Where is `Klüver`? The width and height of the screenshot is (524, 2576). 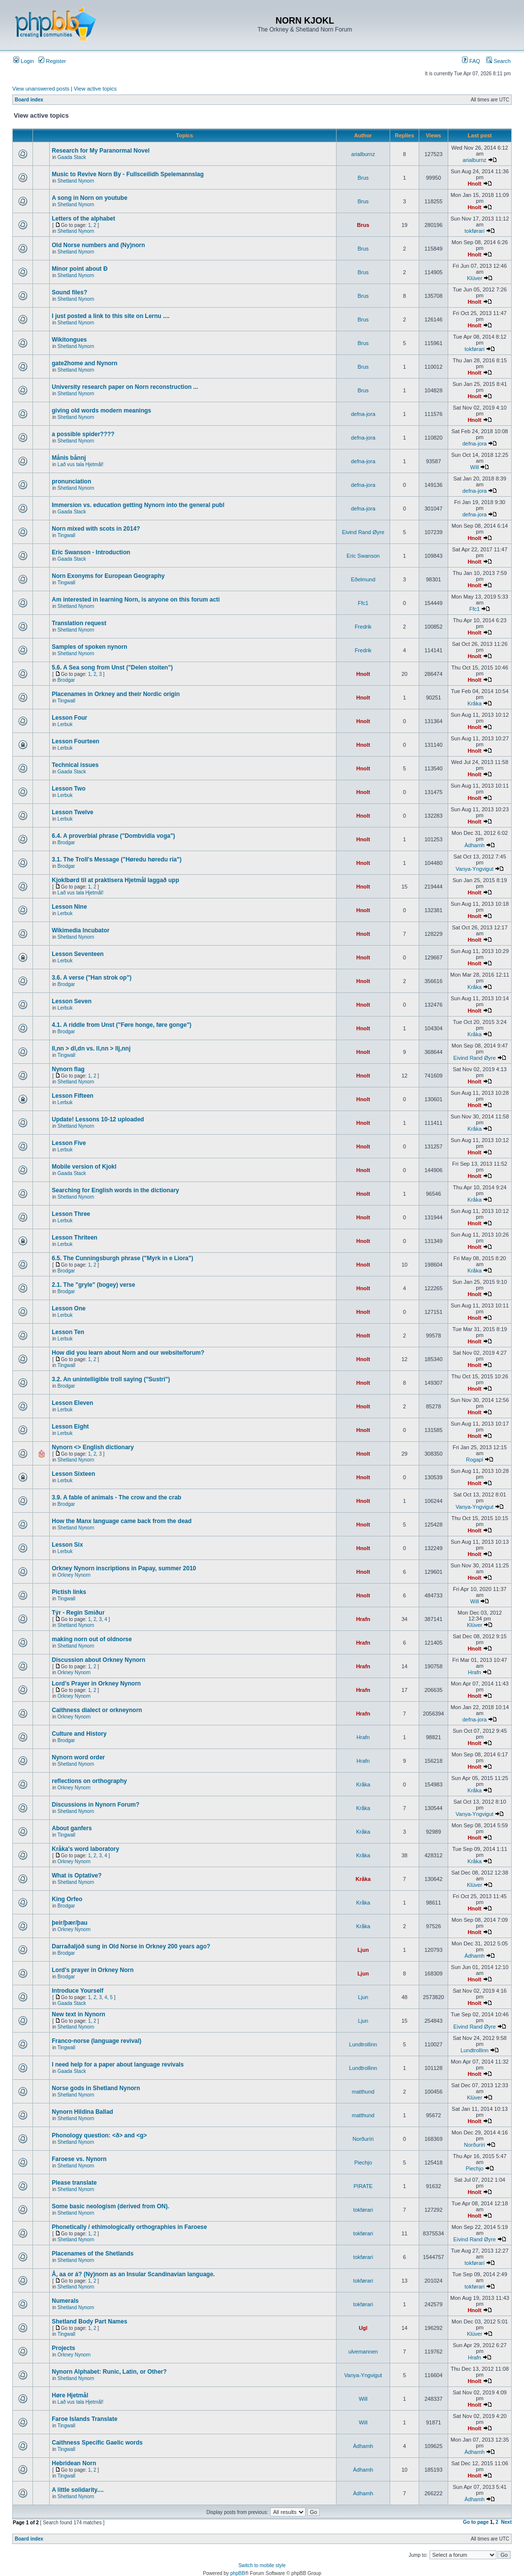 Klüver is located at coordinates (474, 278).